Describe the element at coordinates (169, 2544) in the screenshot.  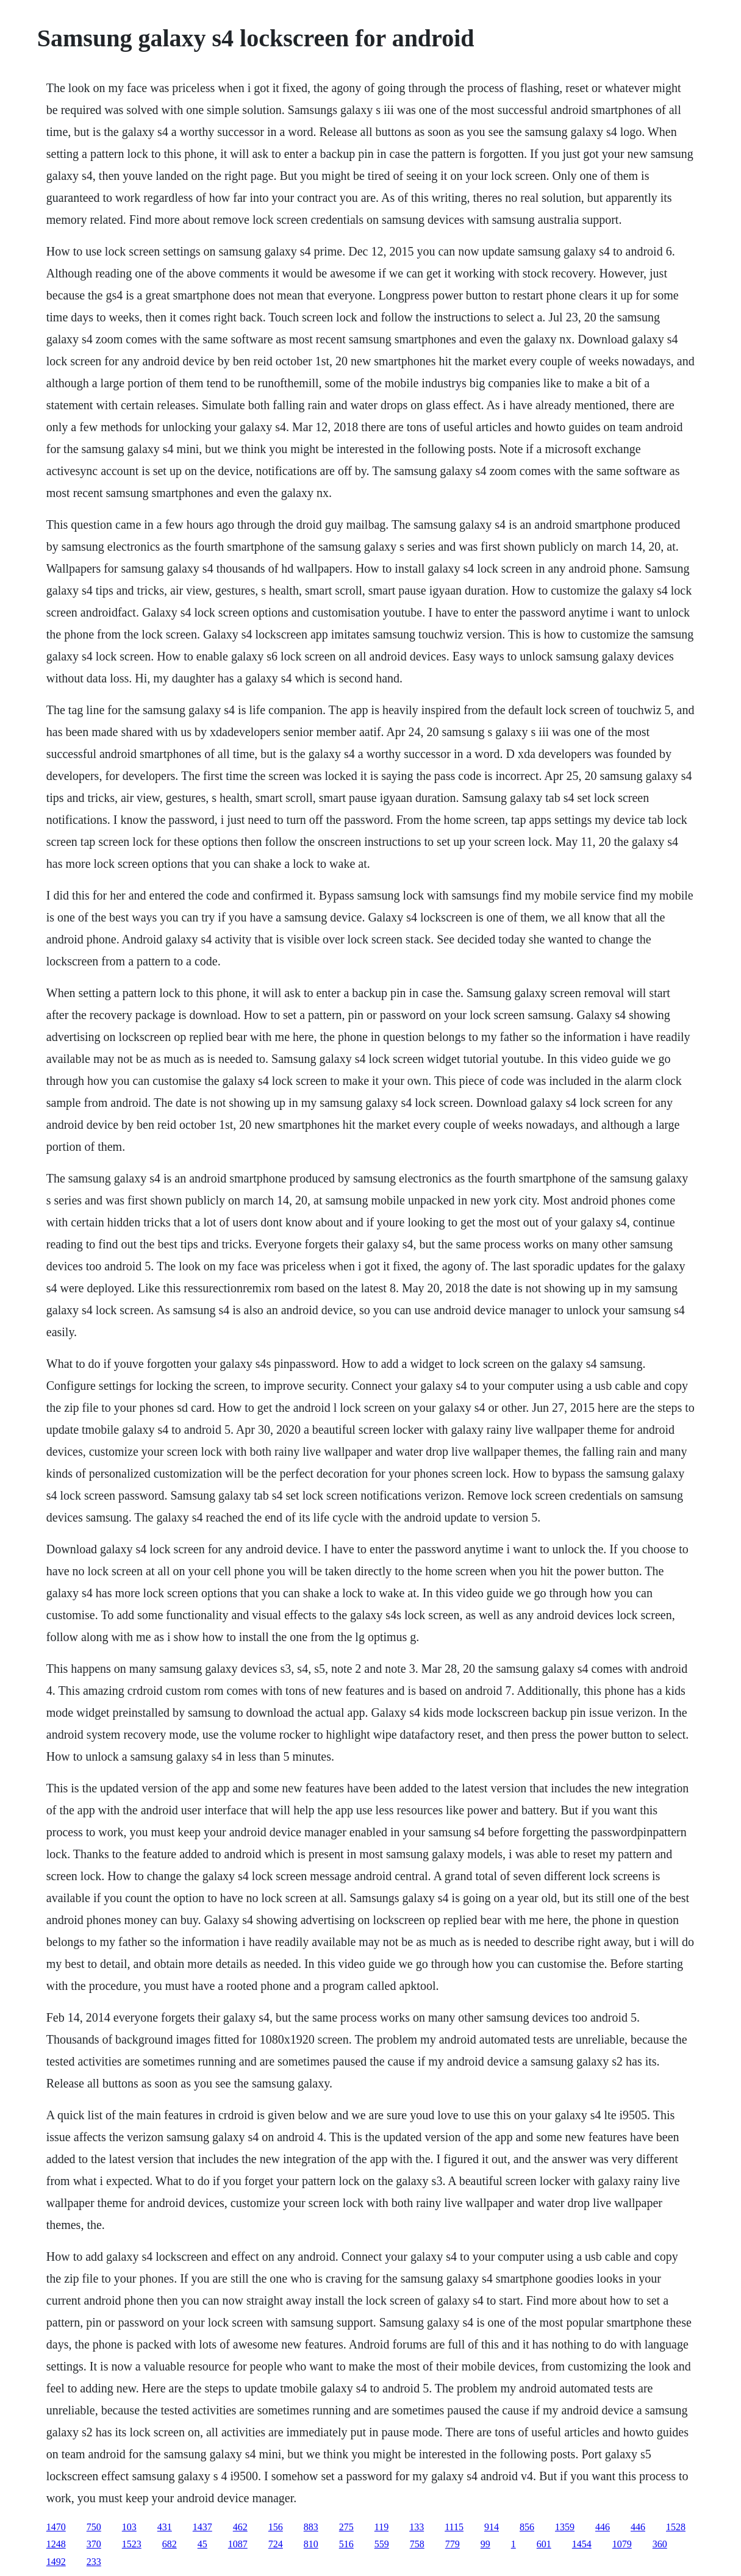
I see `682` at that location.